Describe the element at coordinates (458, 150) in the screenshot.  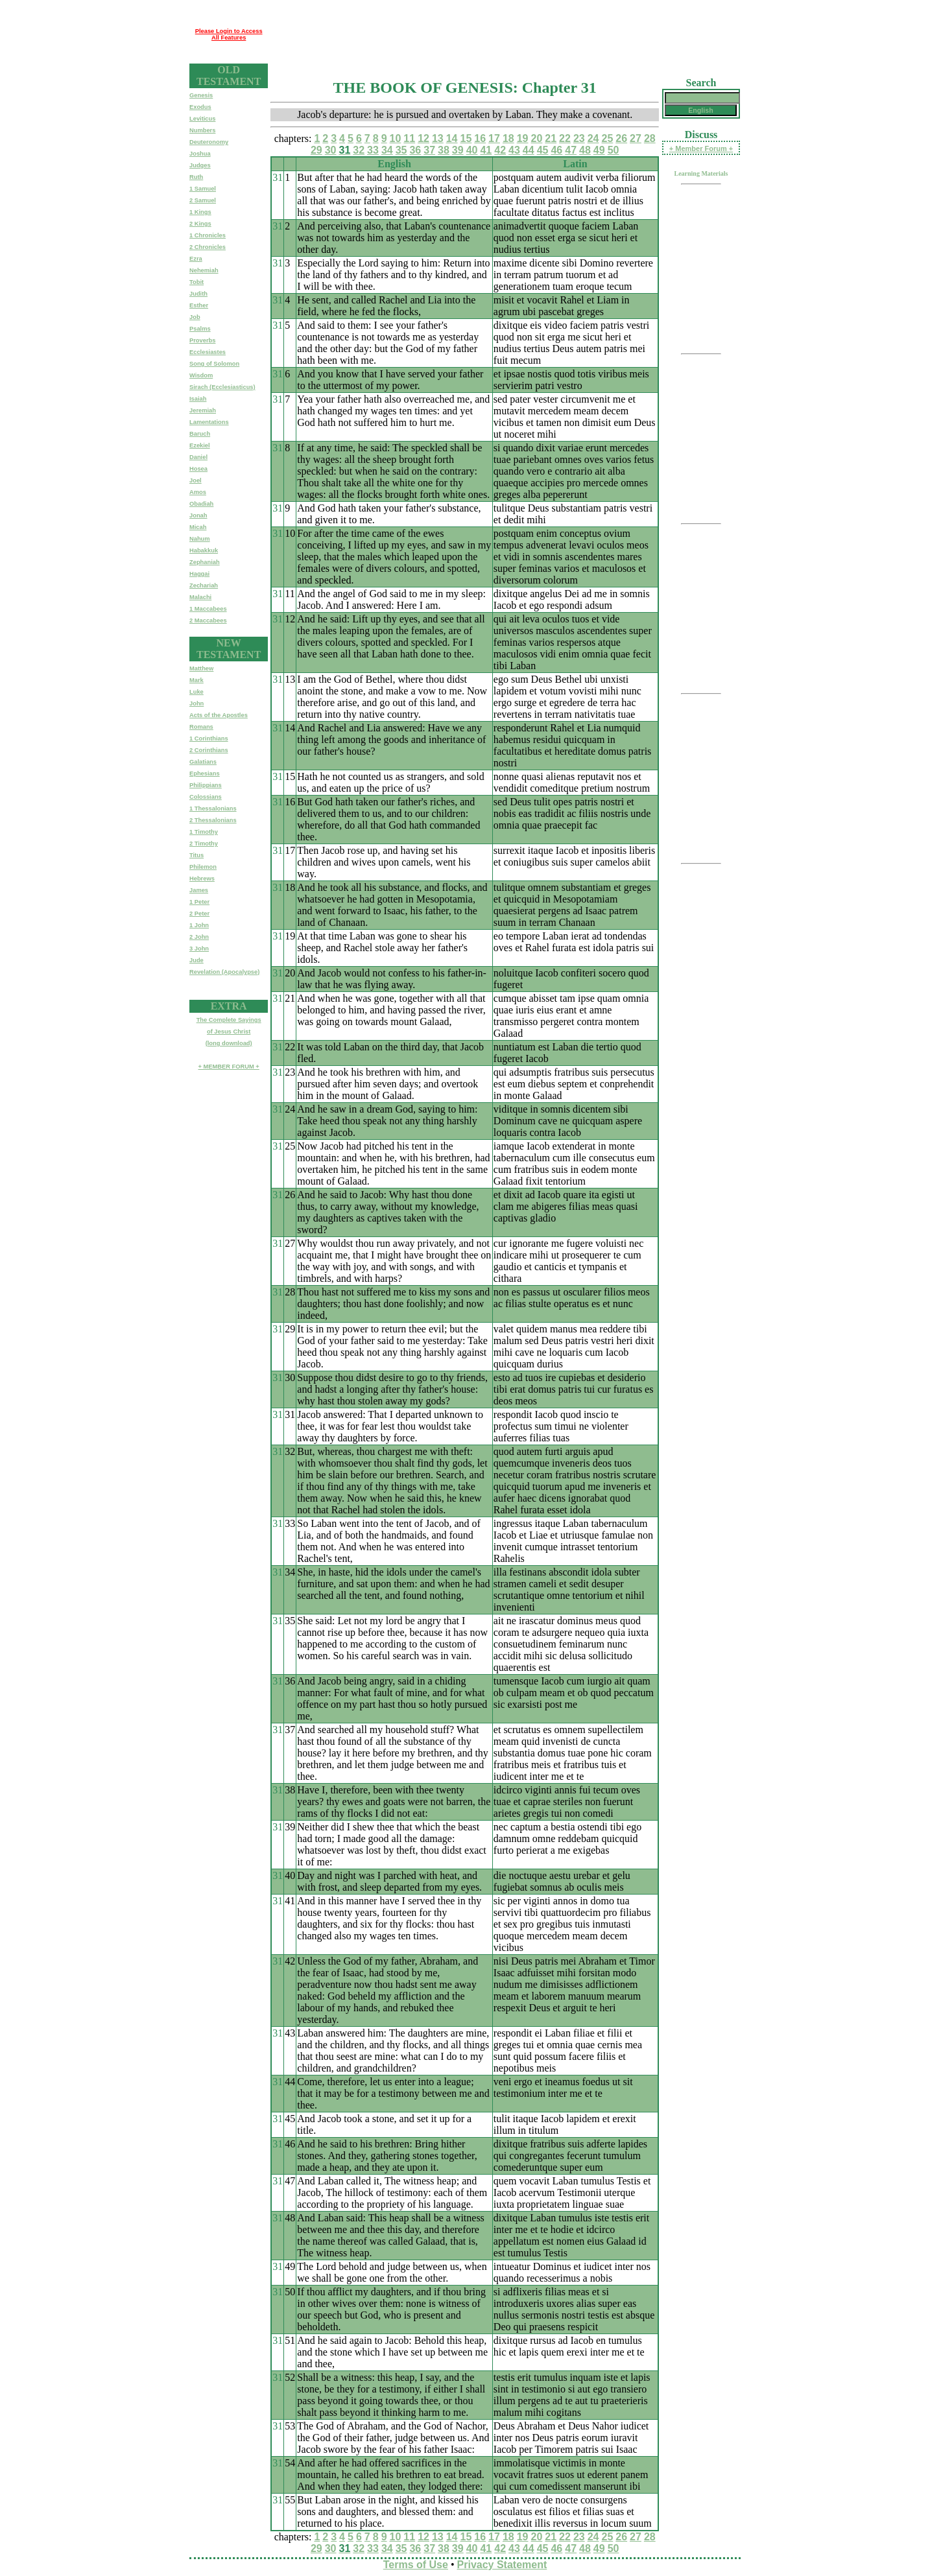
I see `39` at that location.